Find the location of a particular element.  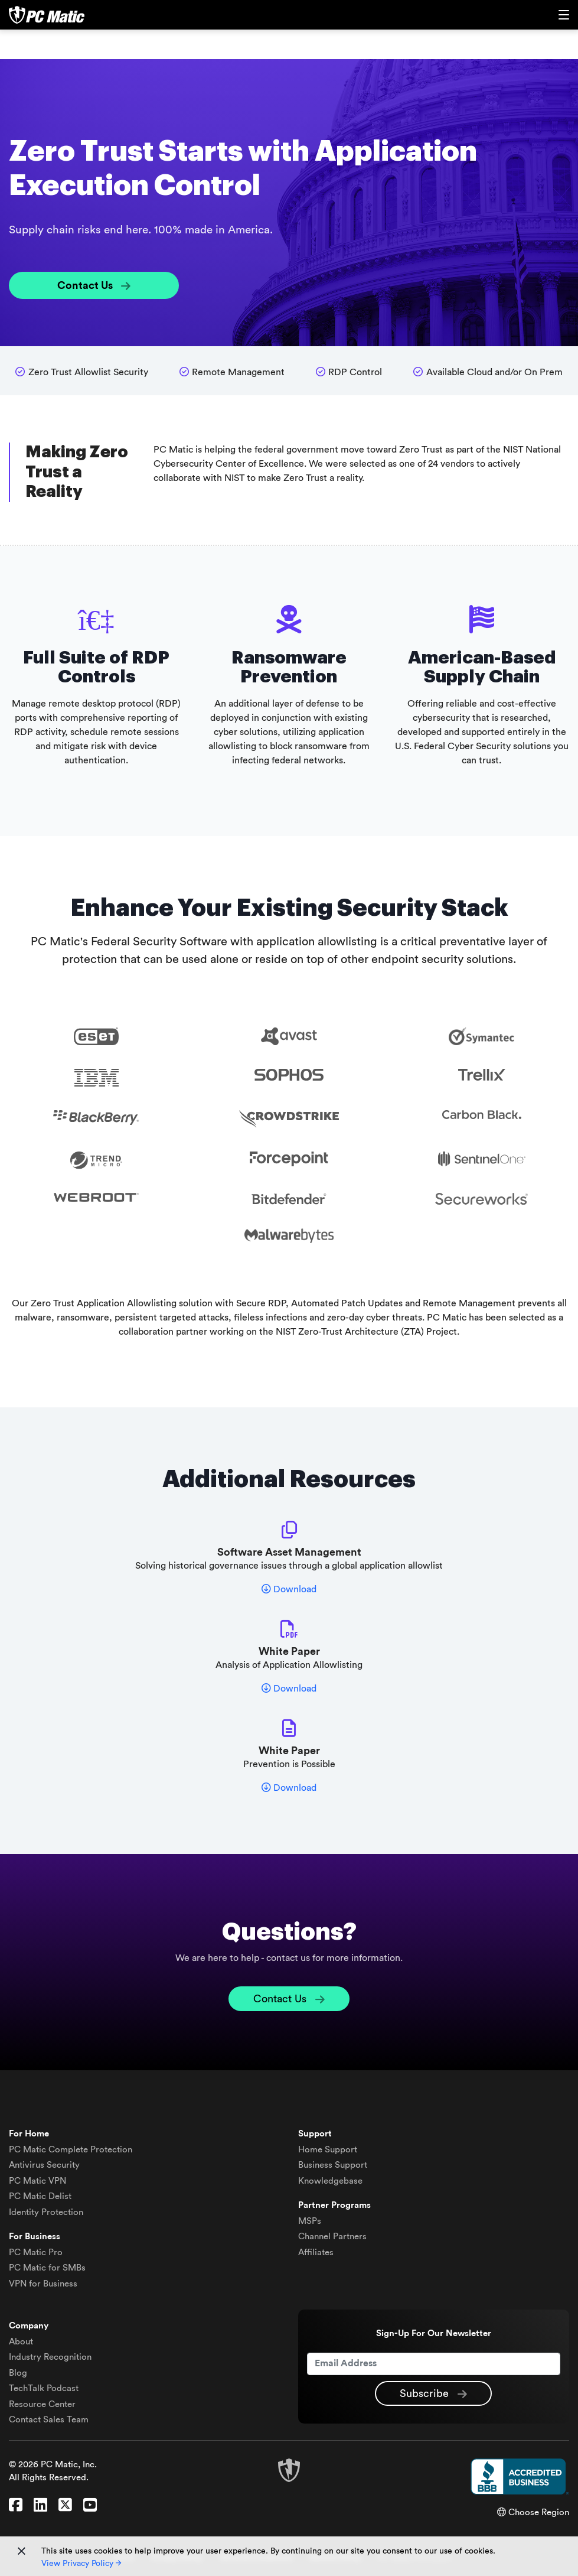

TechTalk Podcast is located at coordinates (44, 2388).